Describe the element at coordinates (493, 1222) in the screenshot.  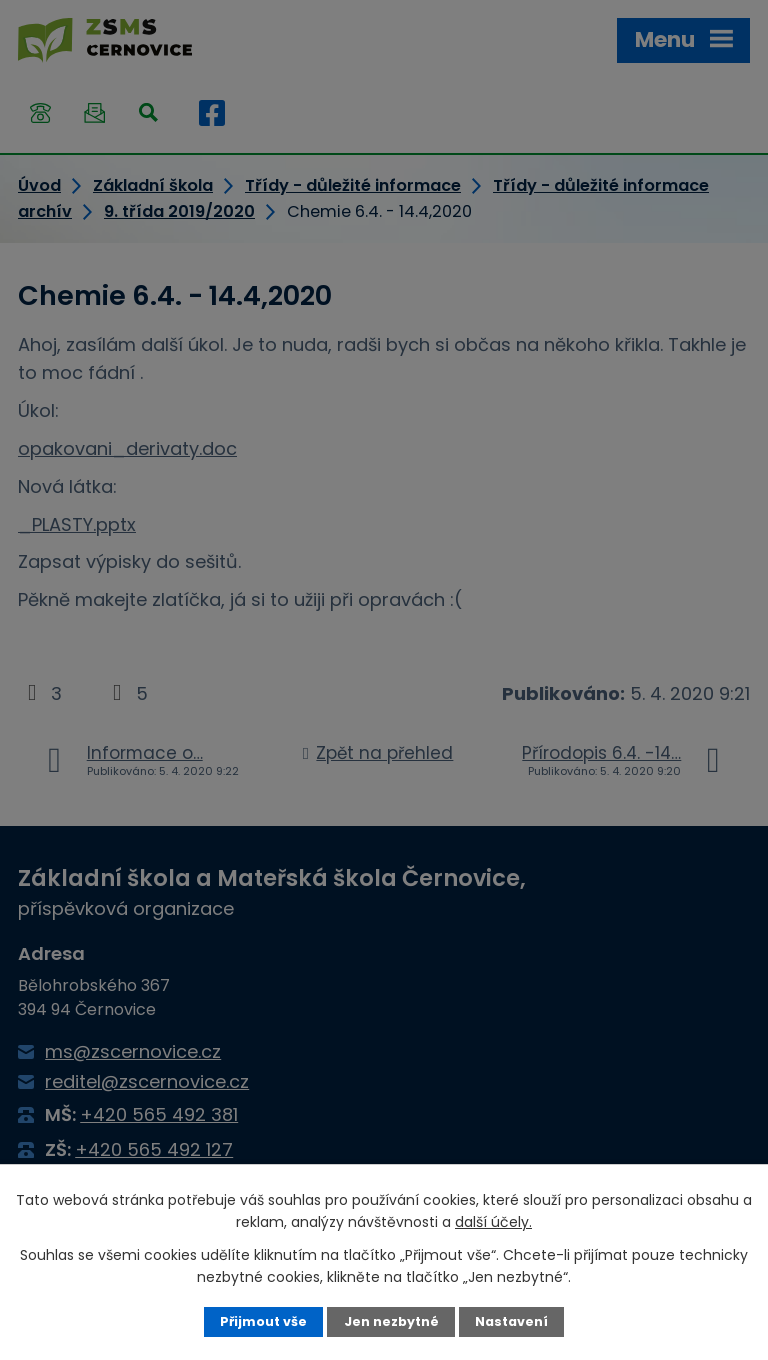
I see `další účely.` at that location.